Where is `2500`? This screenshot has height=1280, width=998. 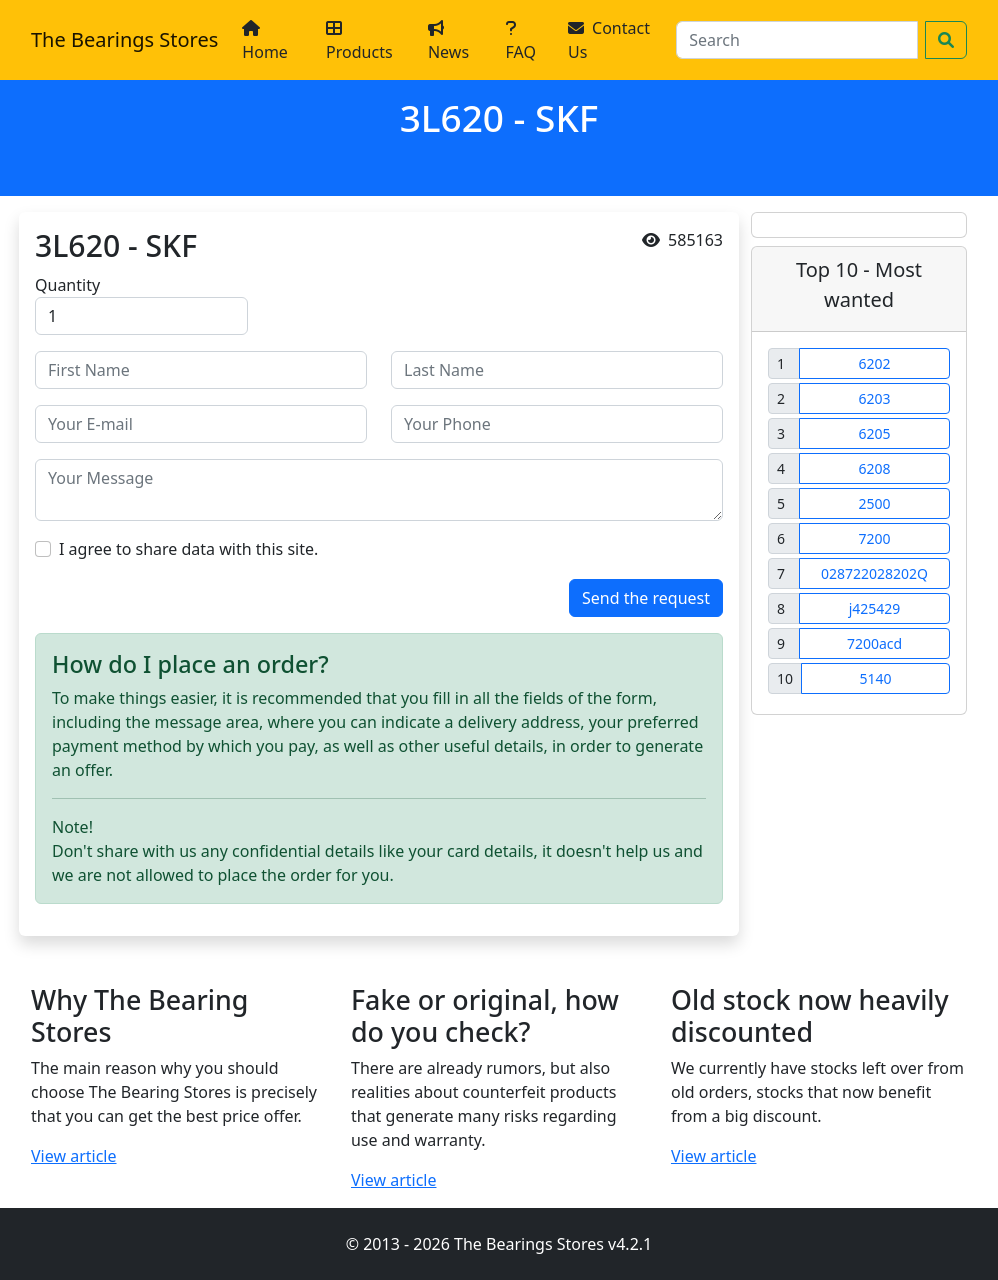
2500 is located at coordinates (874, 503).